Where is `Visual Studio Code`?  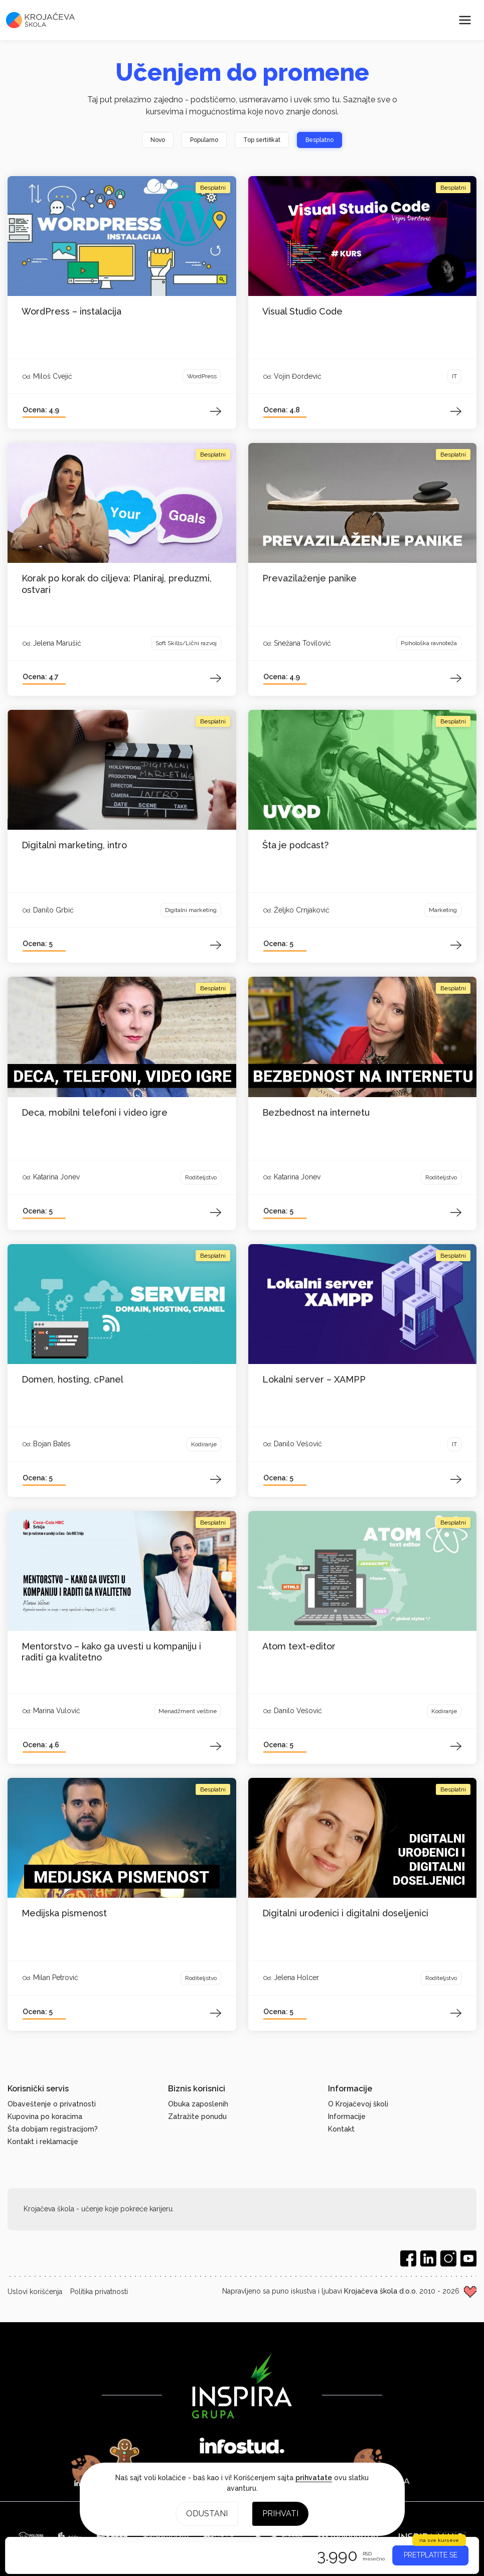
Visual Studio Code is located at coordinates (302, 311).